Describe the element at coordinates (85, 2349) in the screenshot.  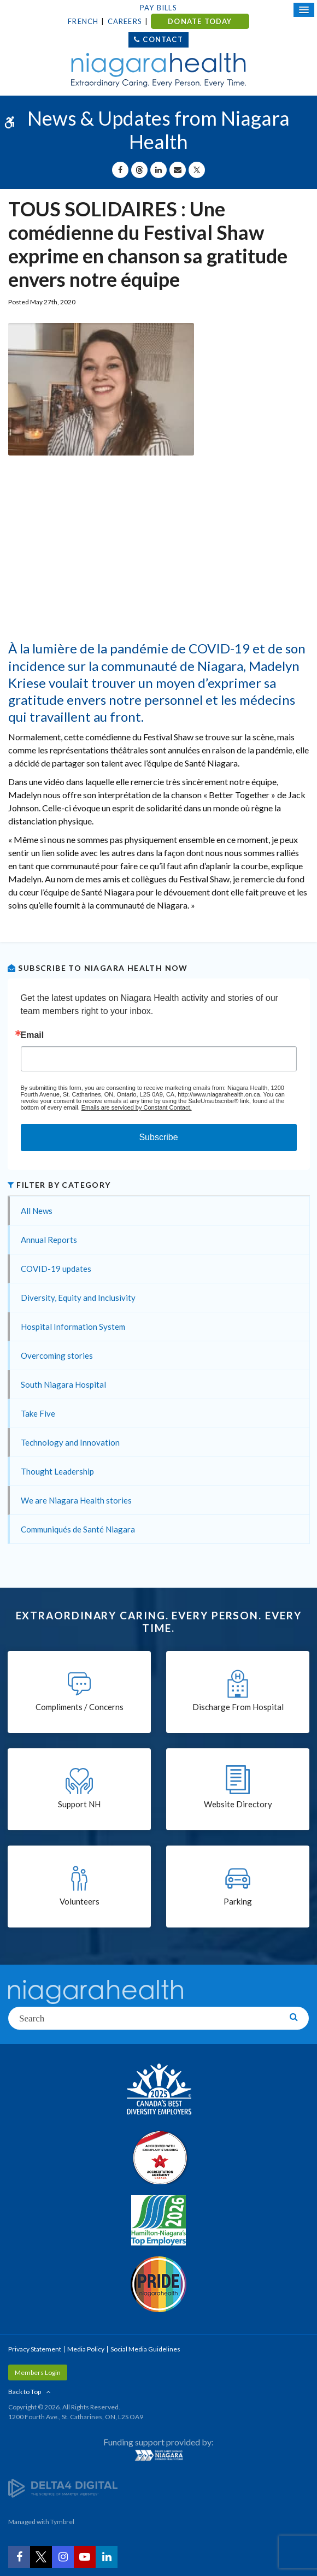
I see `Media Policy` at that location.